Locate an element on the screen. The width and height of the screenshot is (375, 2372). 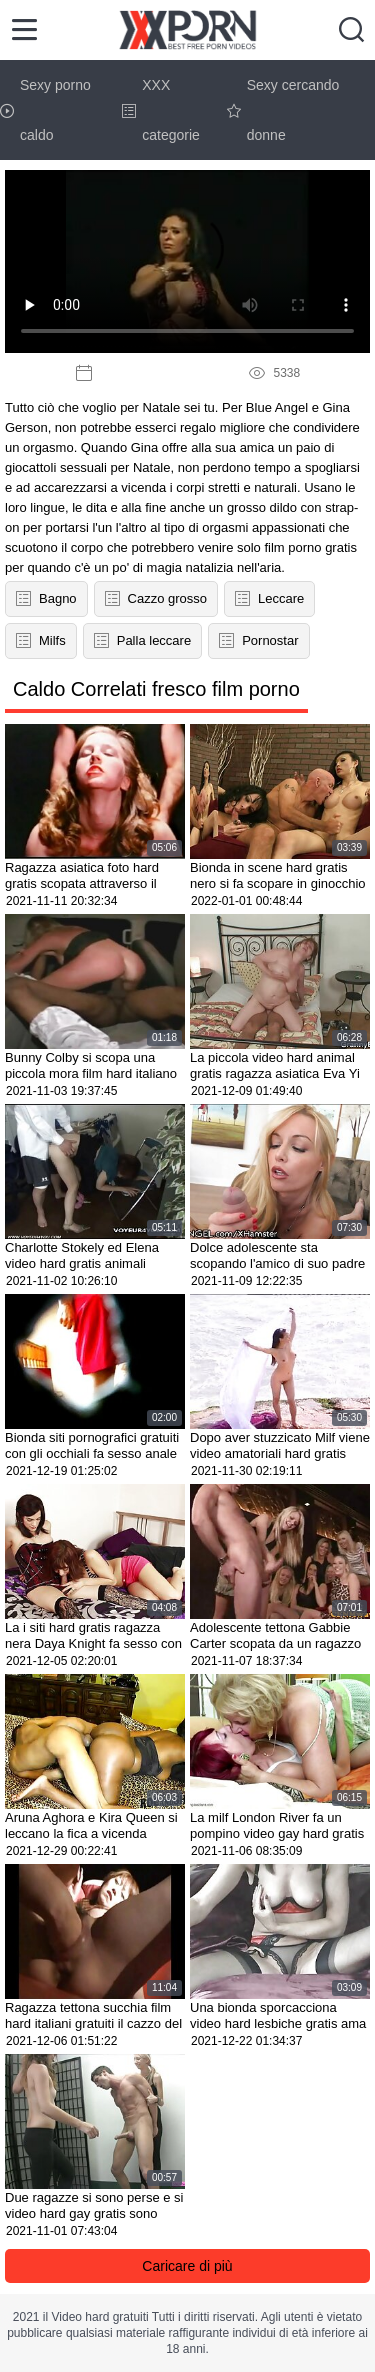
Sexy porno caldo is located at coordinates (45, 110).